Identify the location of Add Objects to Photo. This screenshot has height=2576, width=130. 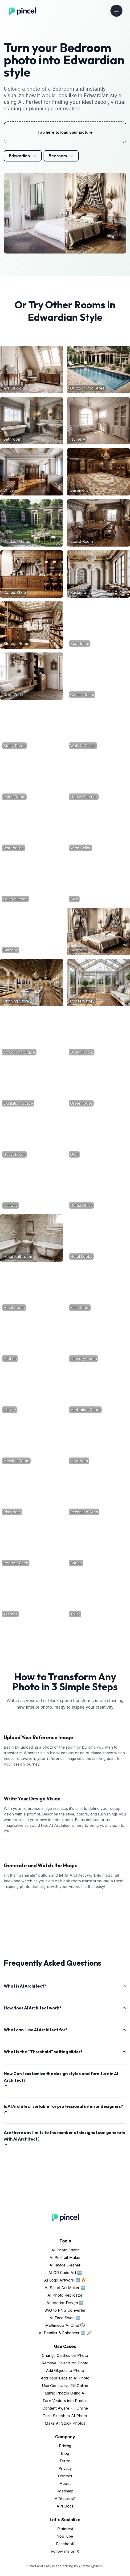
(65, 2370).